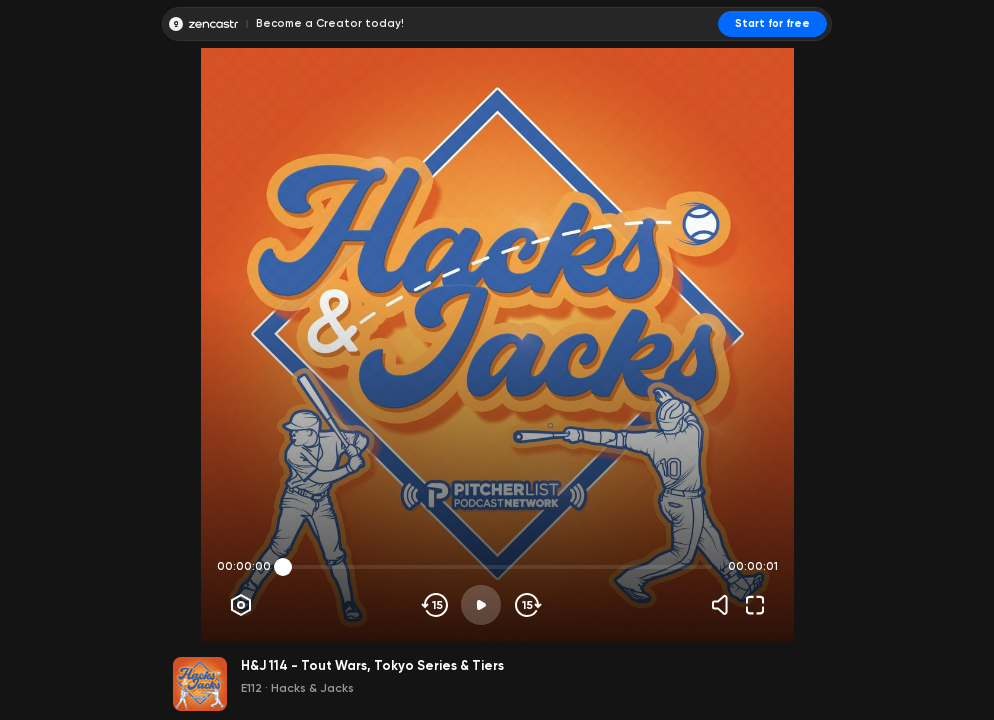  I want to click on [Skip forward], so click(526, 605).